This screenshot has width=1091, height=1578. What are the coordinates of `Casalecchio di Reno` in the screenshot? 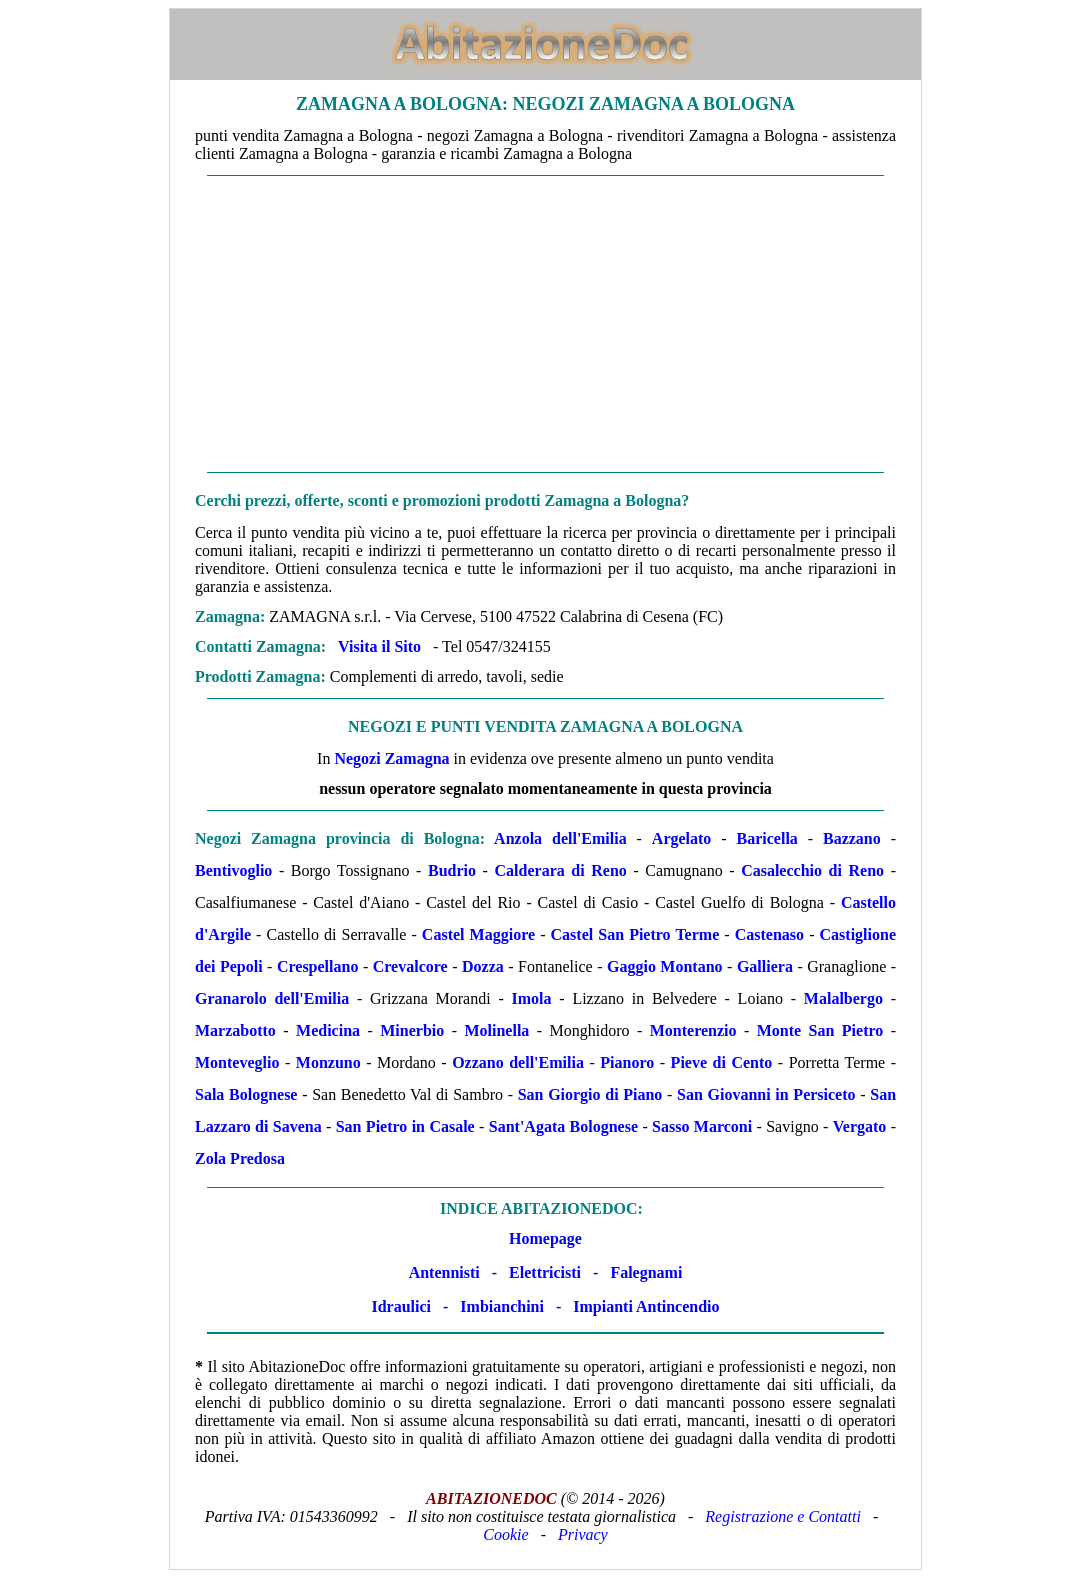 It's located at (812, 870).